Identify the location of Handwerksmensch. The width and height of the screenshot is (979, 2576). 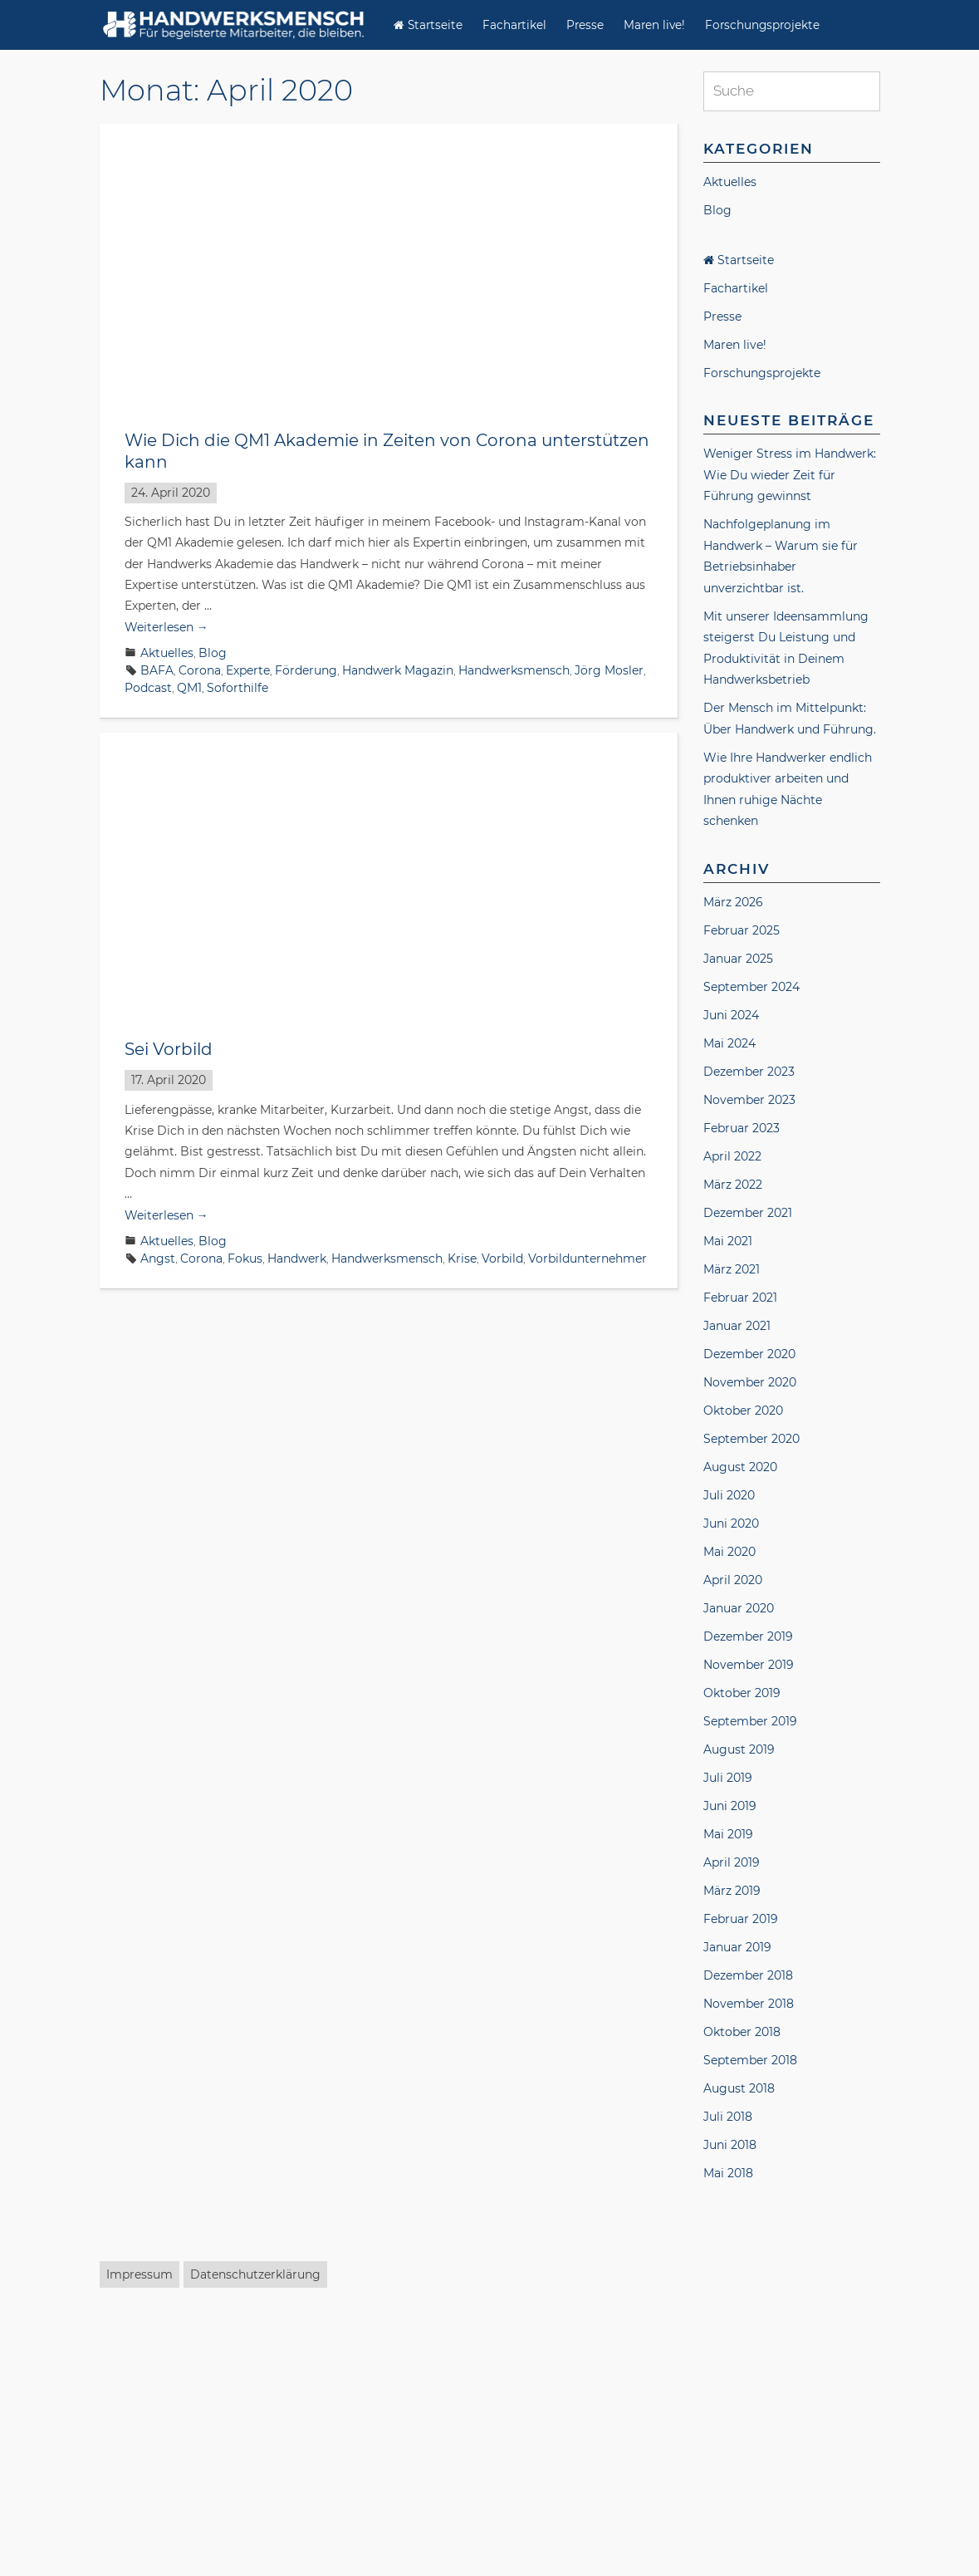
(514, 670).